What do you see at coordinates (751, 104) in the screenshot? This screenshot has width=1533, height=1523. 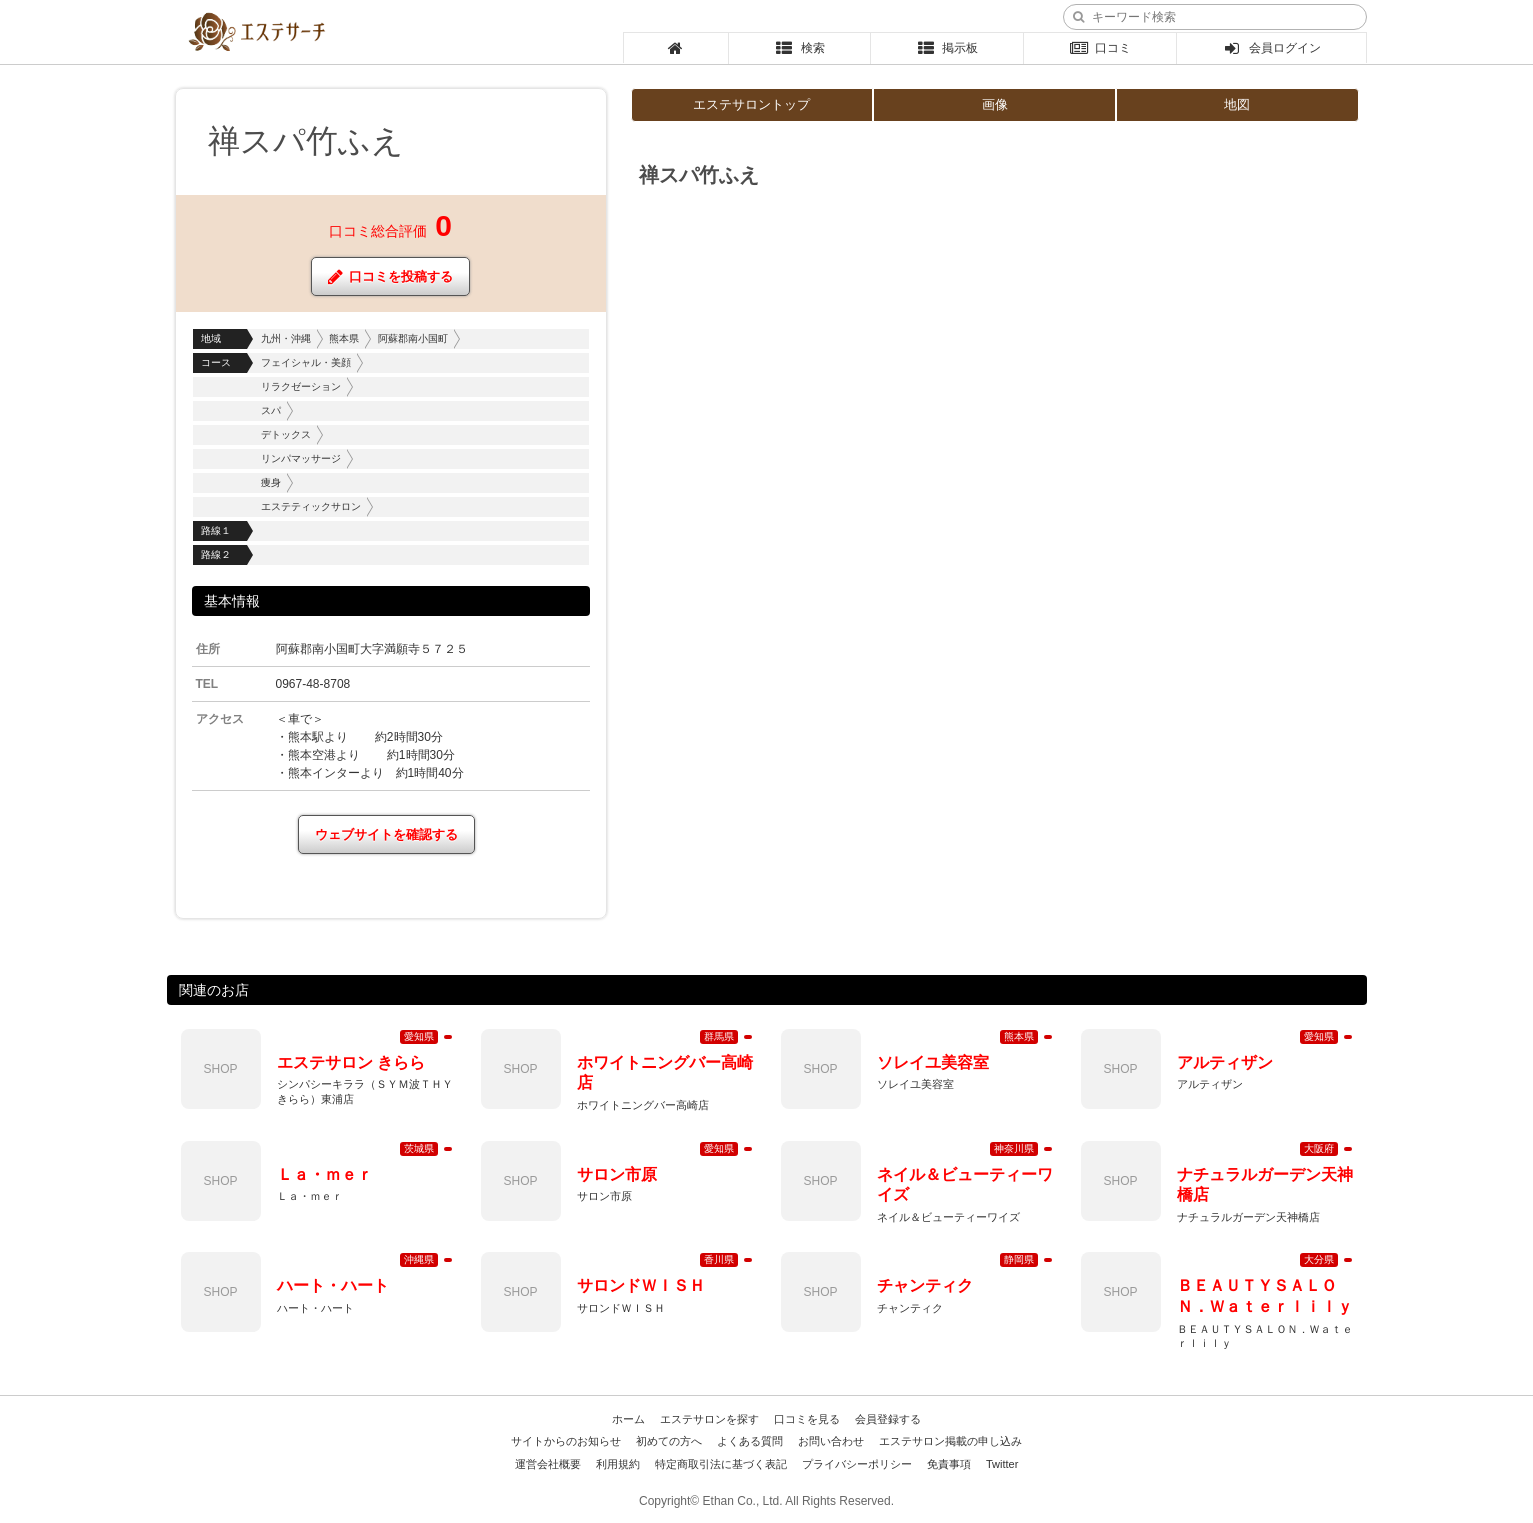 I see `エステサロントップ` at bounding box center [751, 104].